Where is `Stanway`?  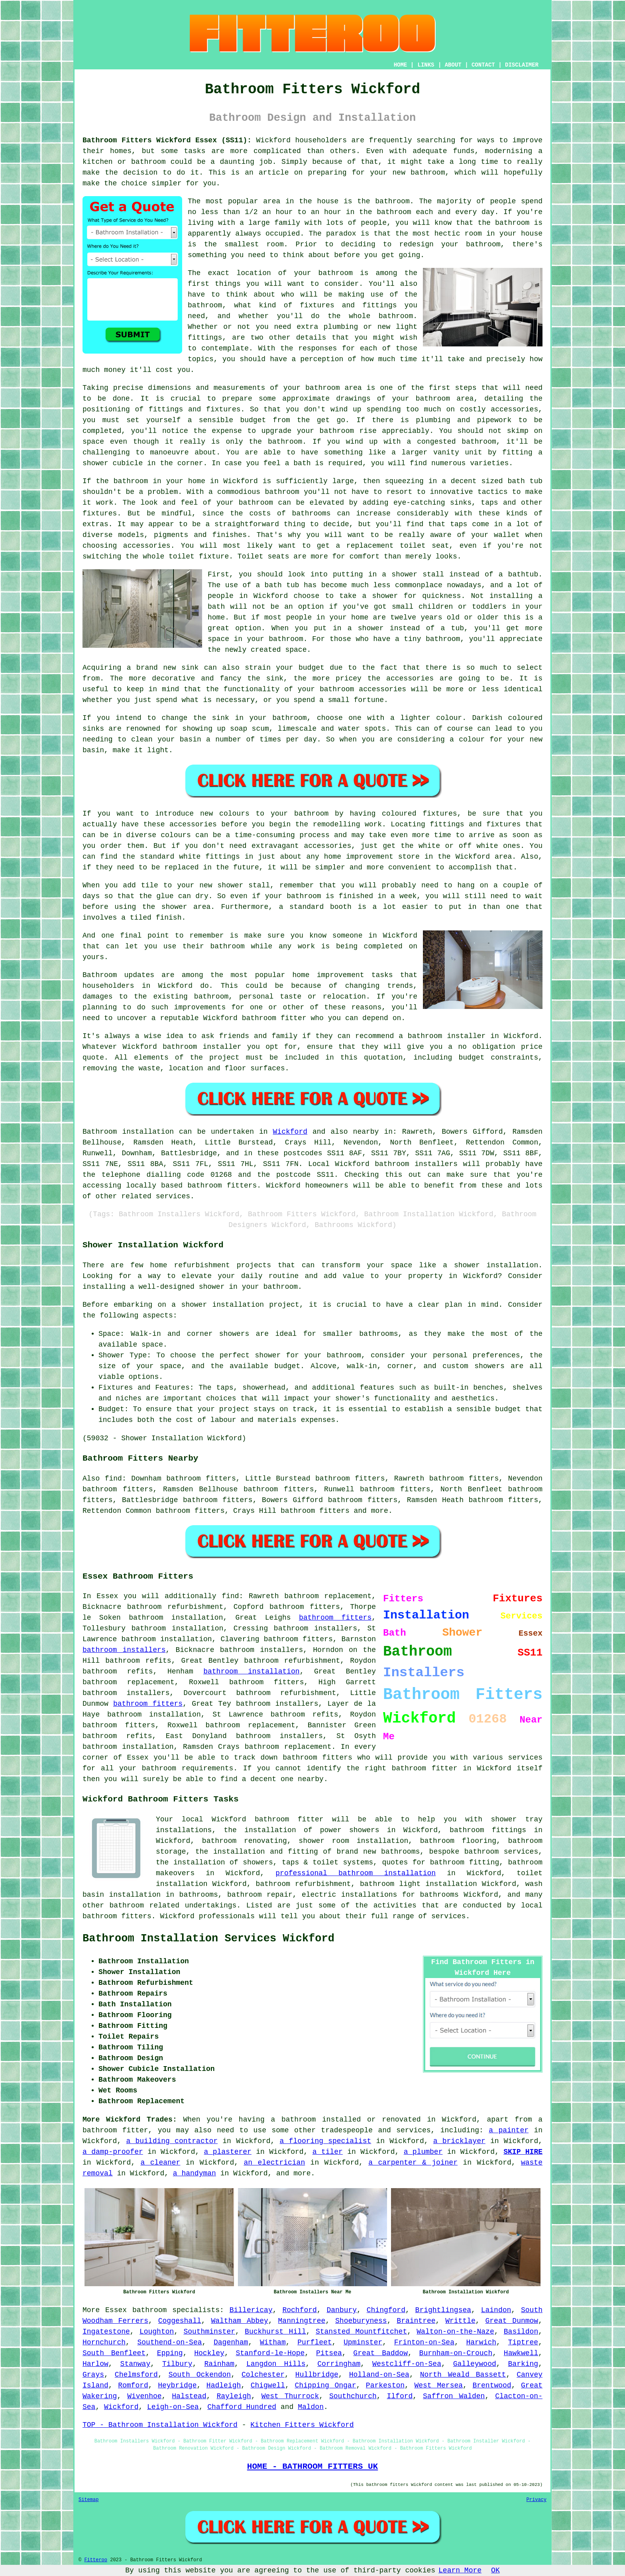
Stanway is located at coordinates (135, 2364).